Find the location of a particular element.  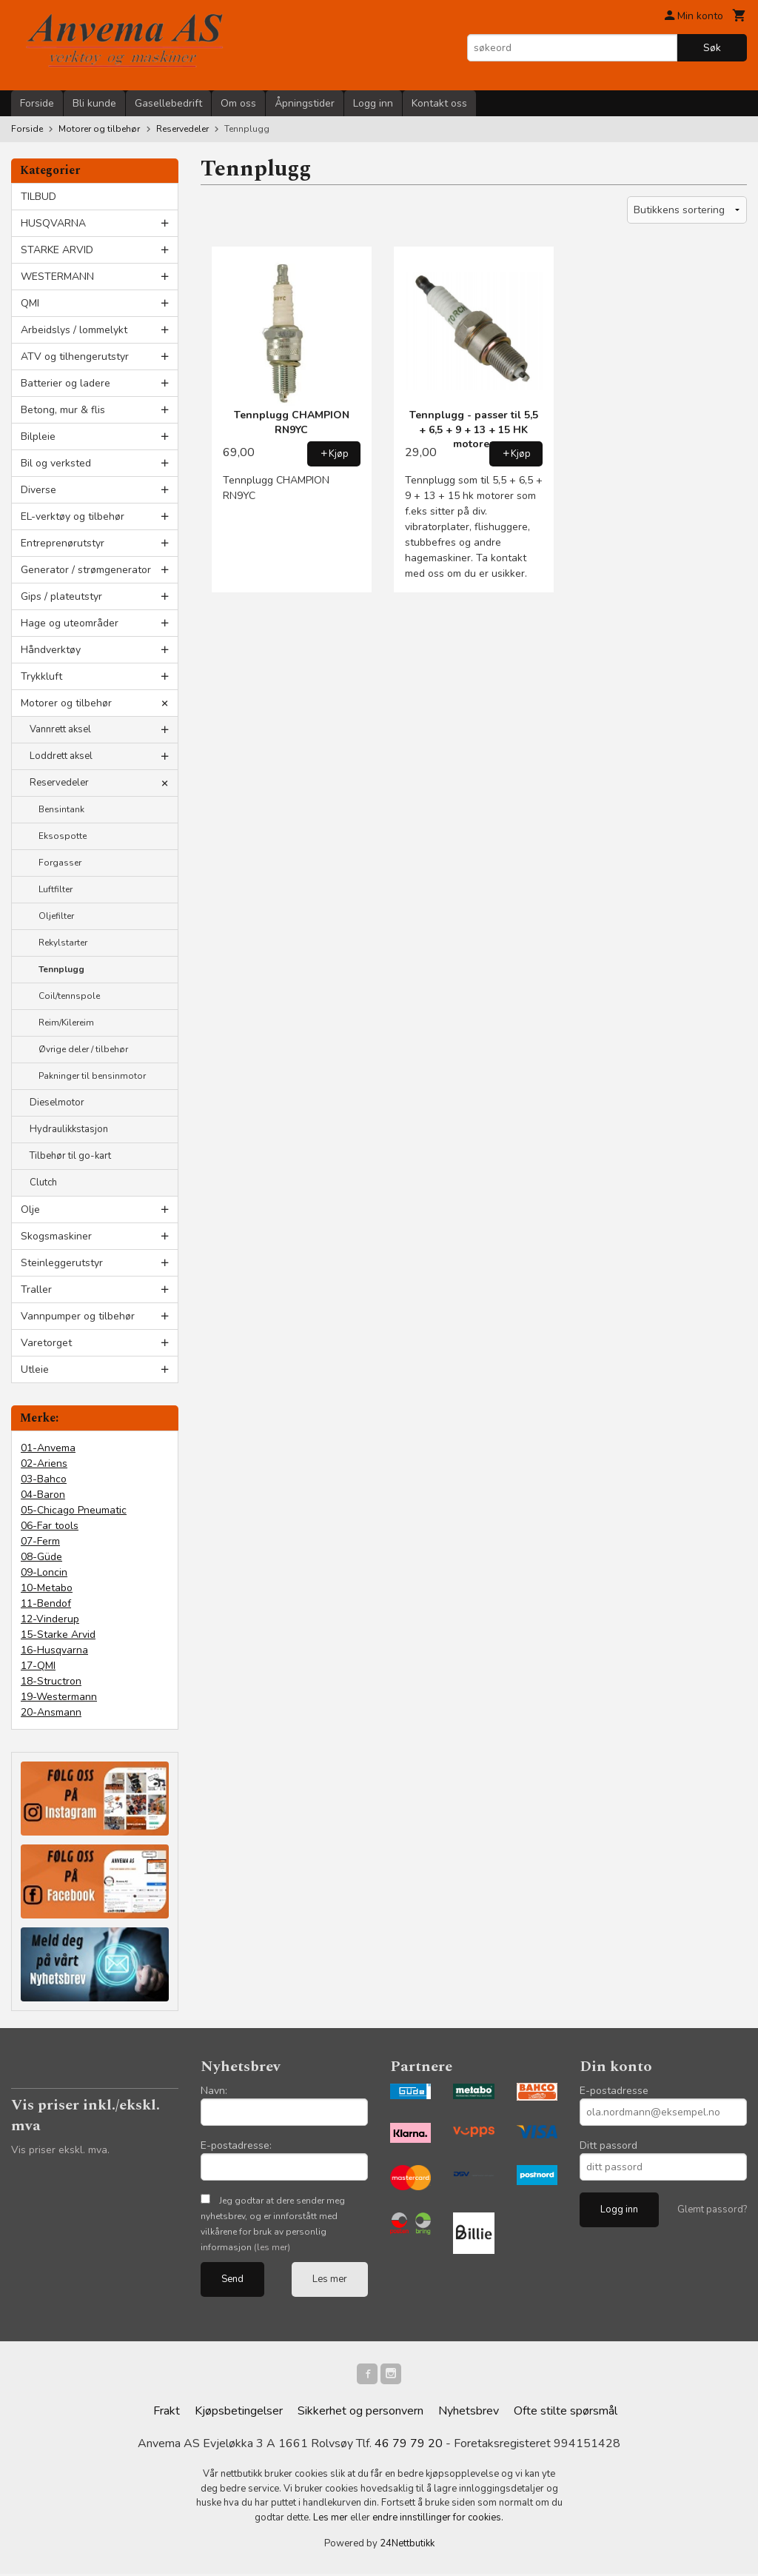

02-Ariens is located at coordinates (44, 1463).